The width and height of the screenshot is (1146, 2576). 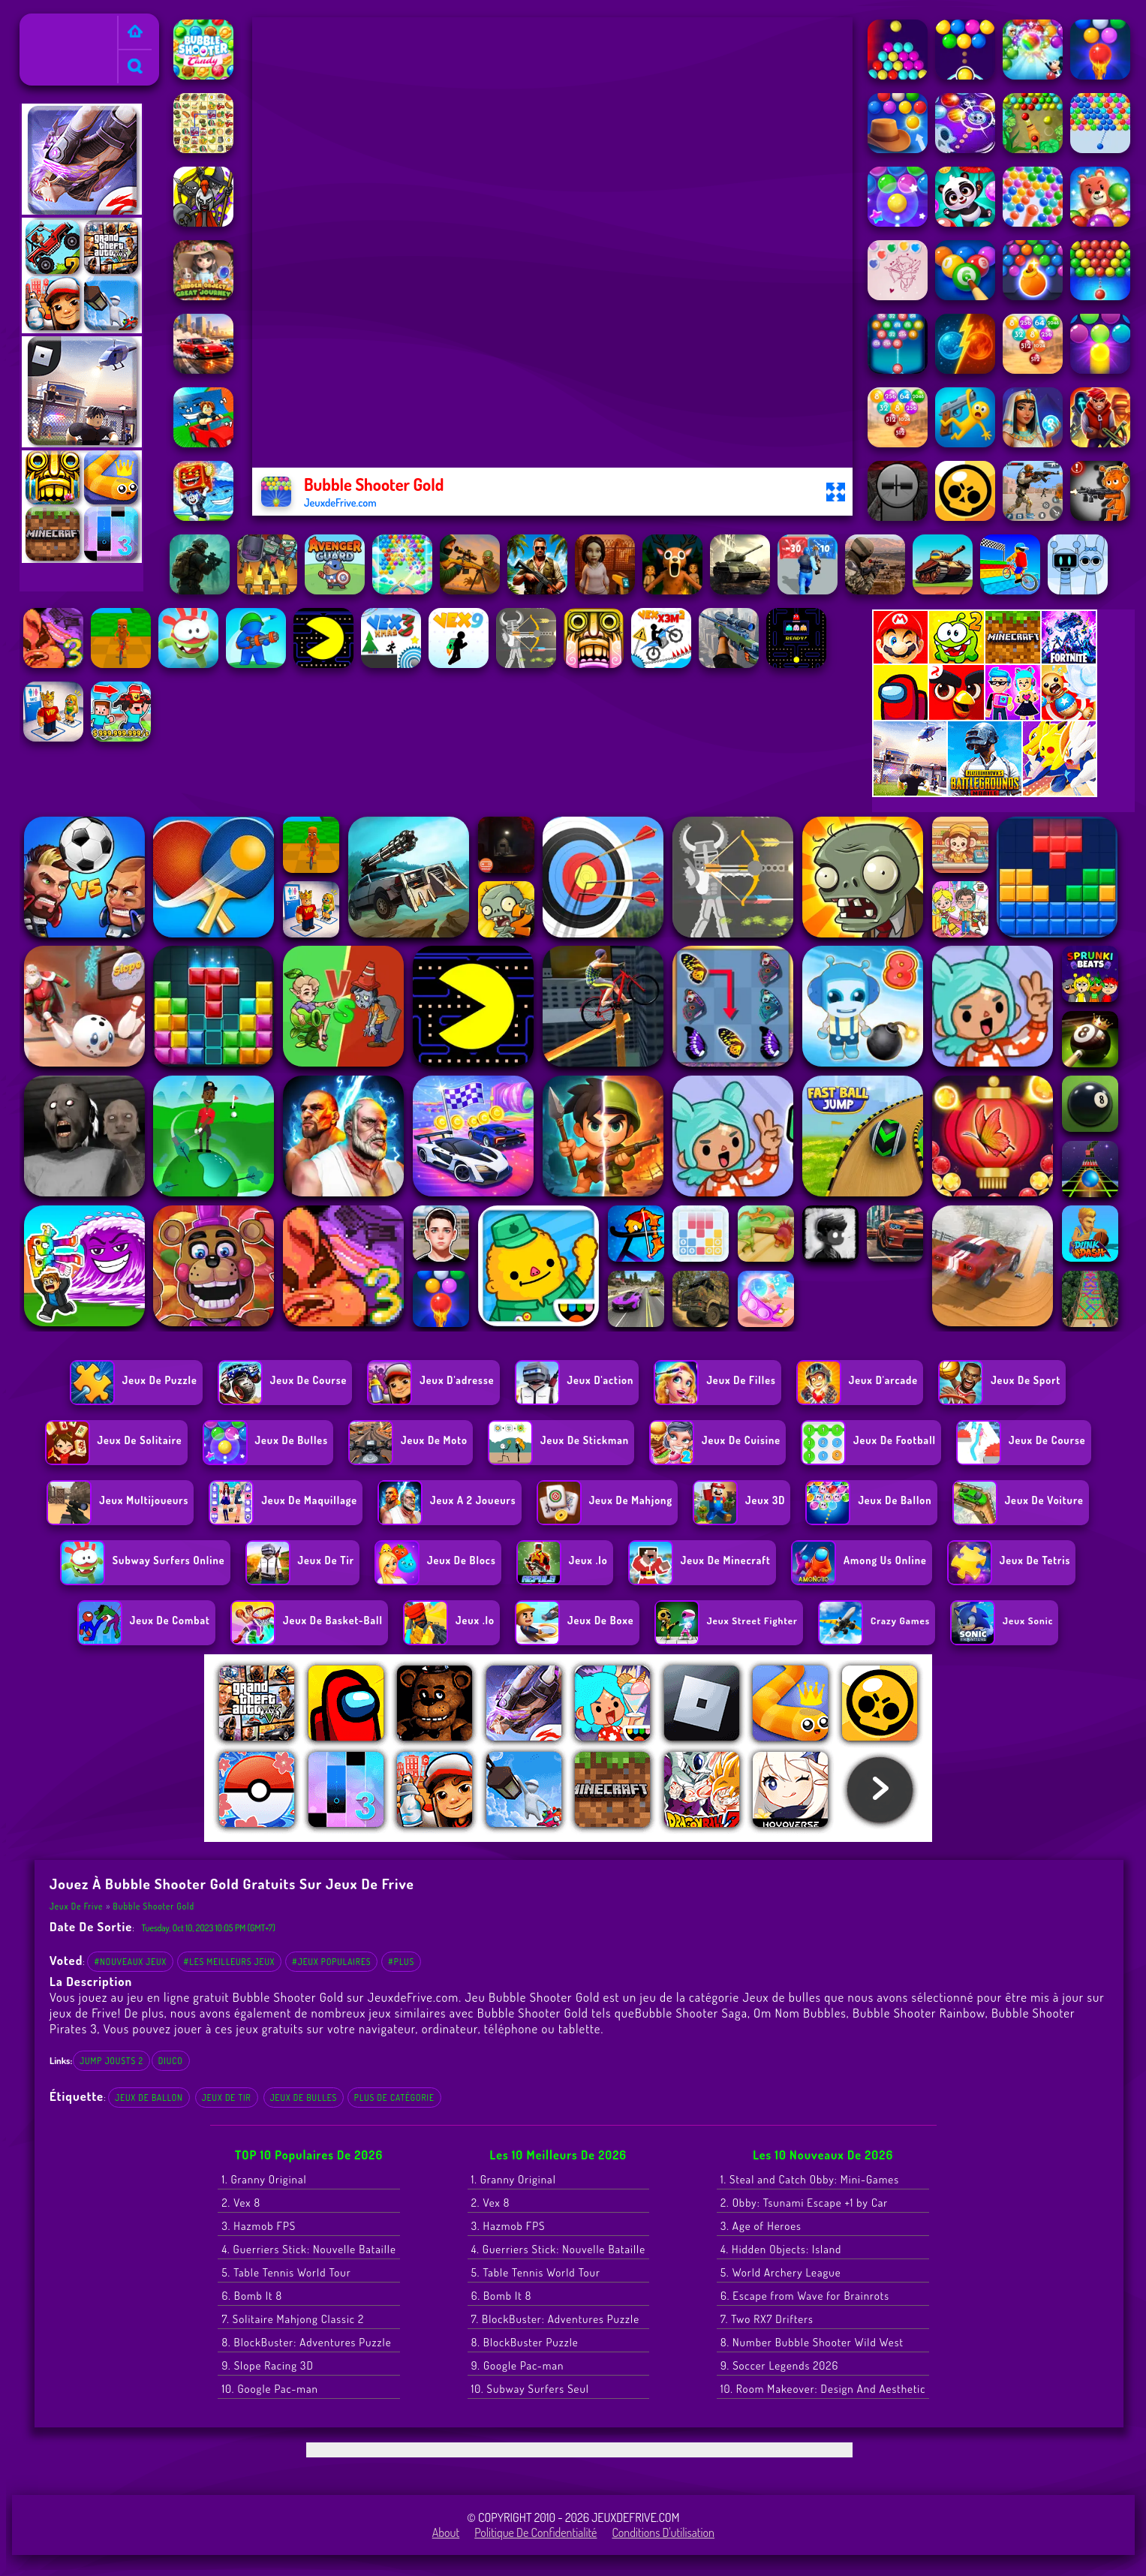 I want to click on #Jeux populaires, so click(x=331, y=1961).